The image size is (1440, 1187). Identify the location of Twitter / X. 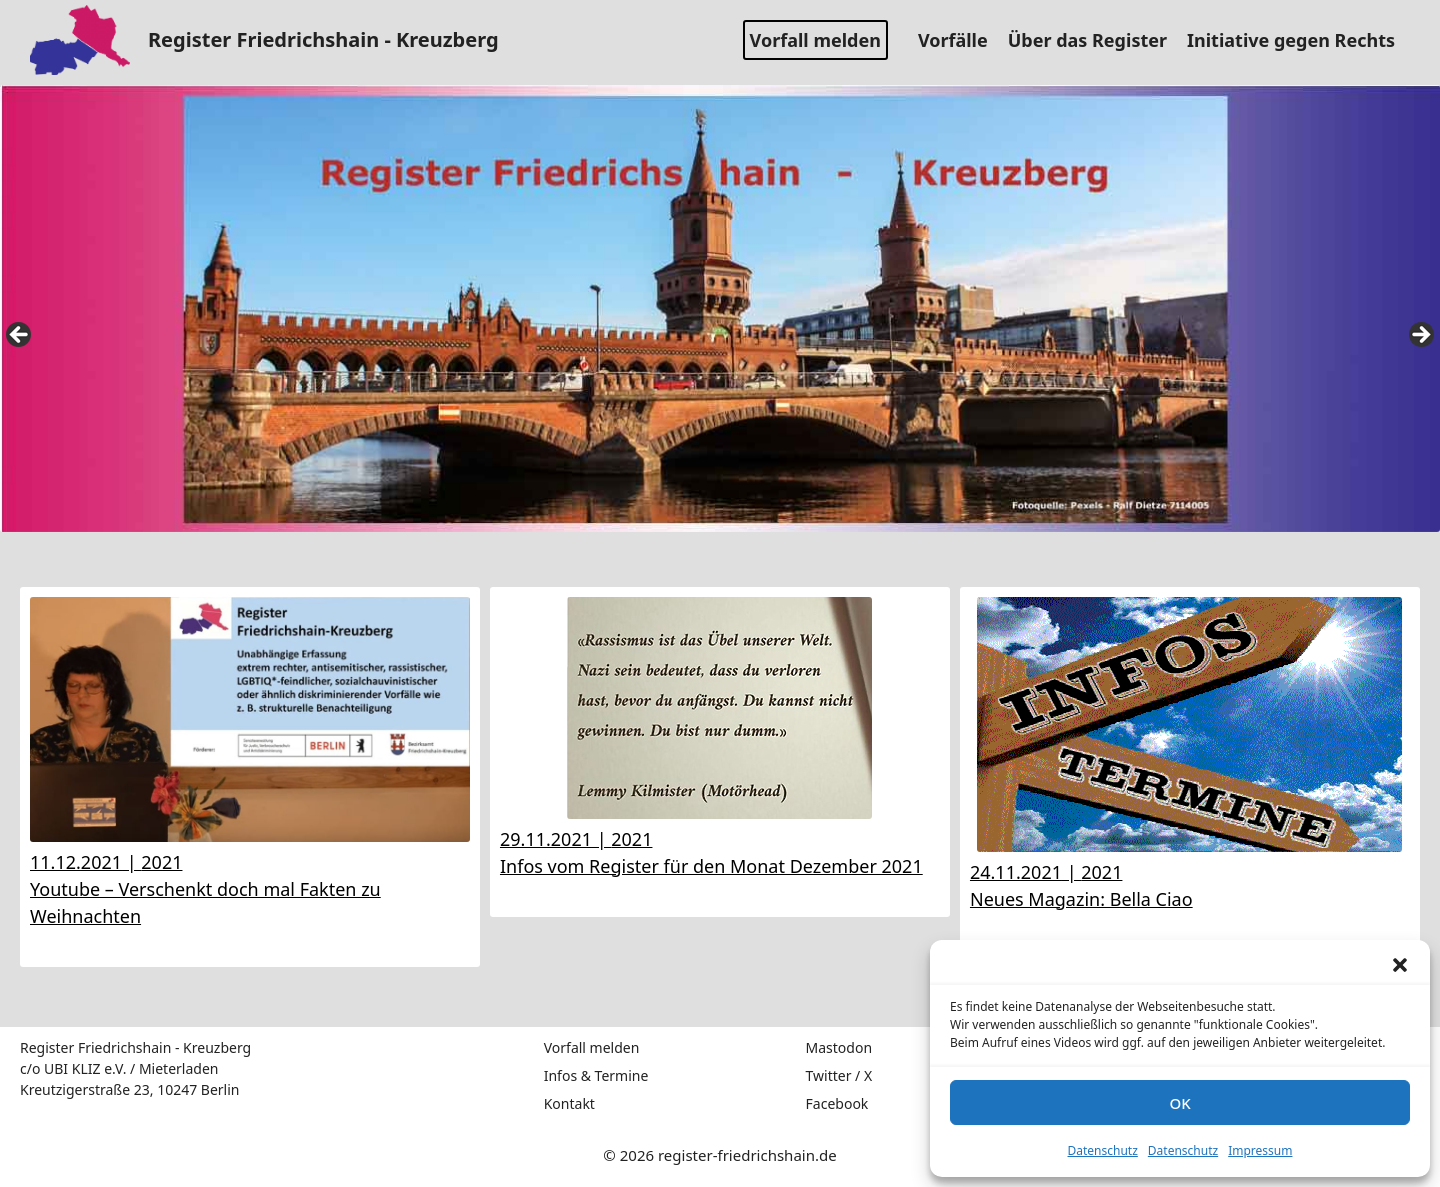
(839, 1075).